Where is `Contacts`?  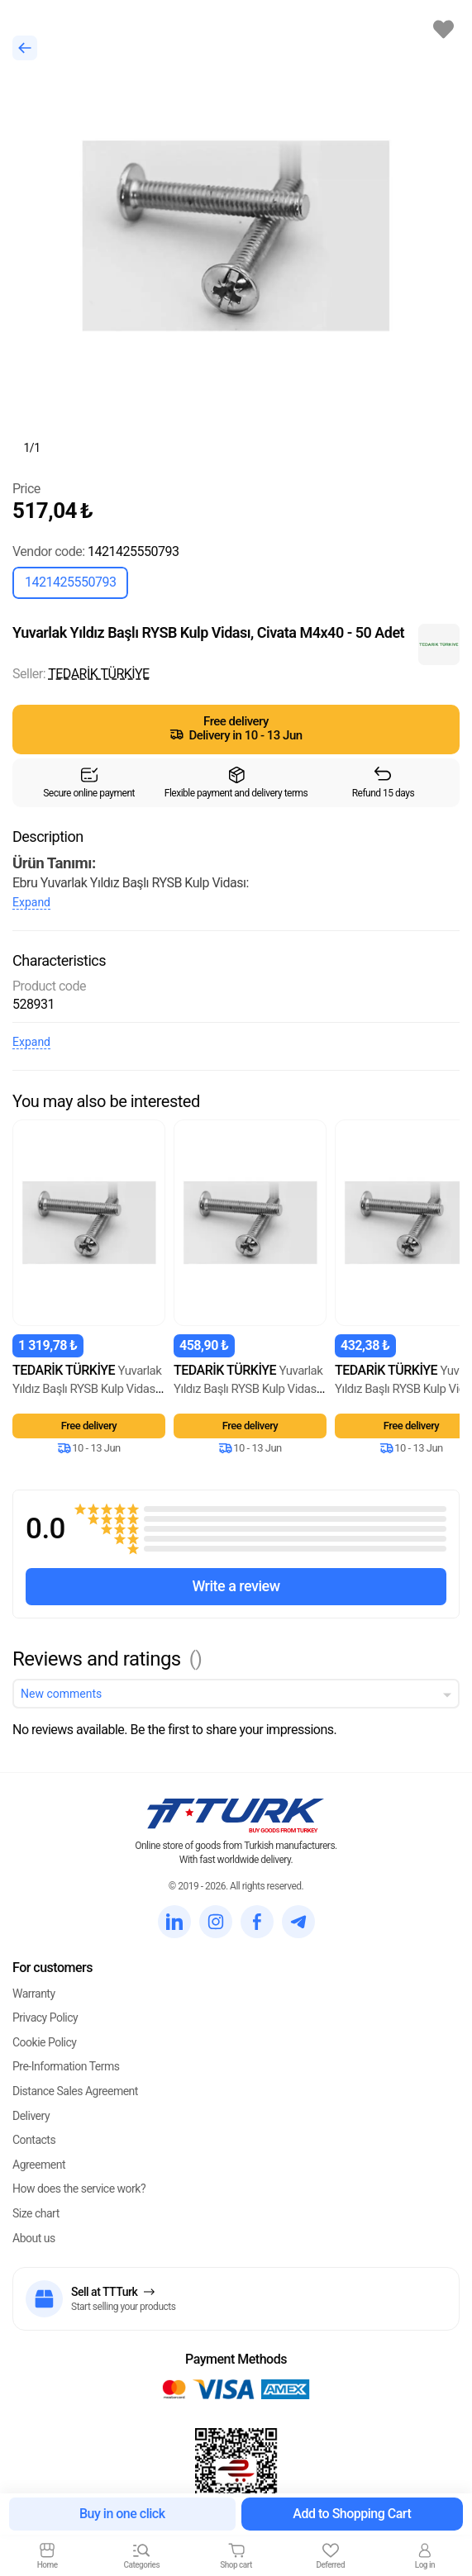 Contacts is located at coordinates (33, 2139).